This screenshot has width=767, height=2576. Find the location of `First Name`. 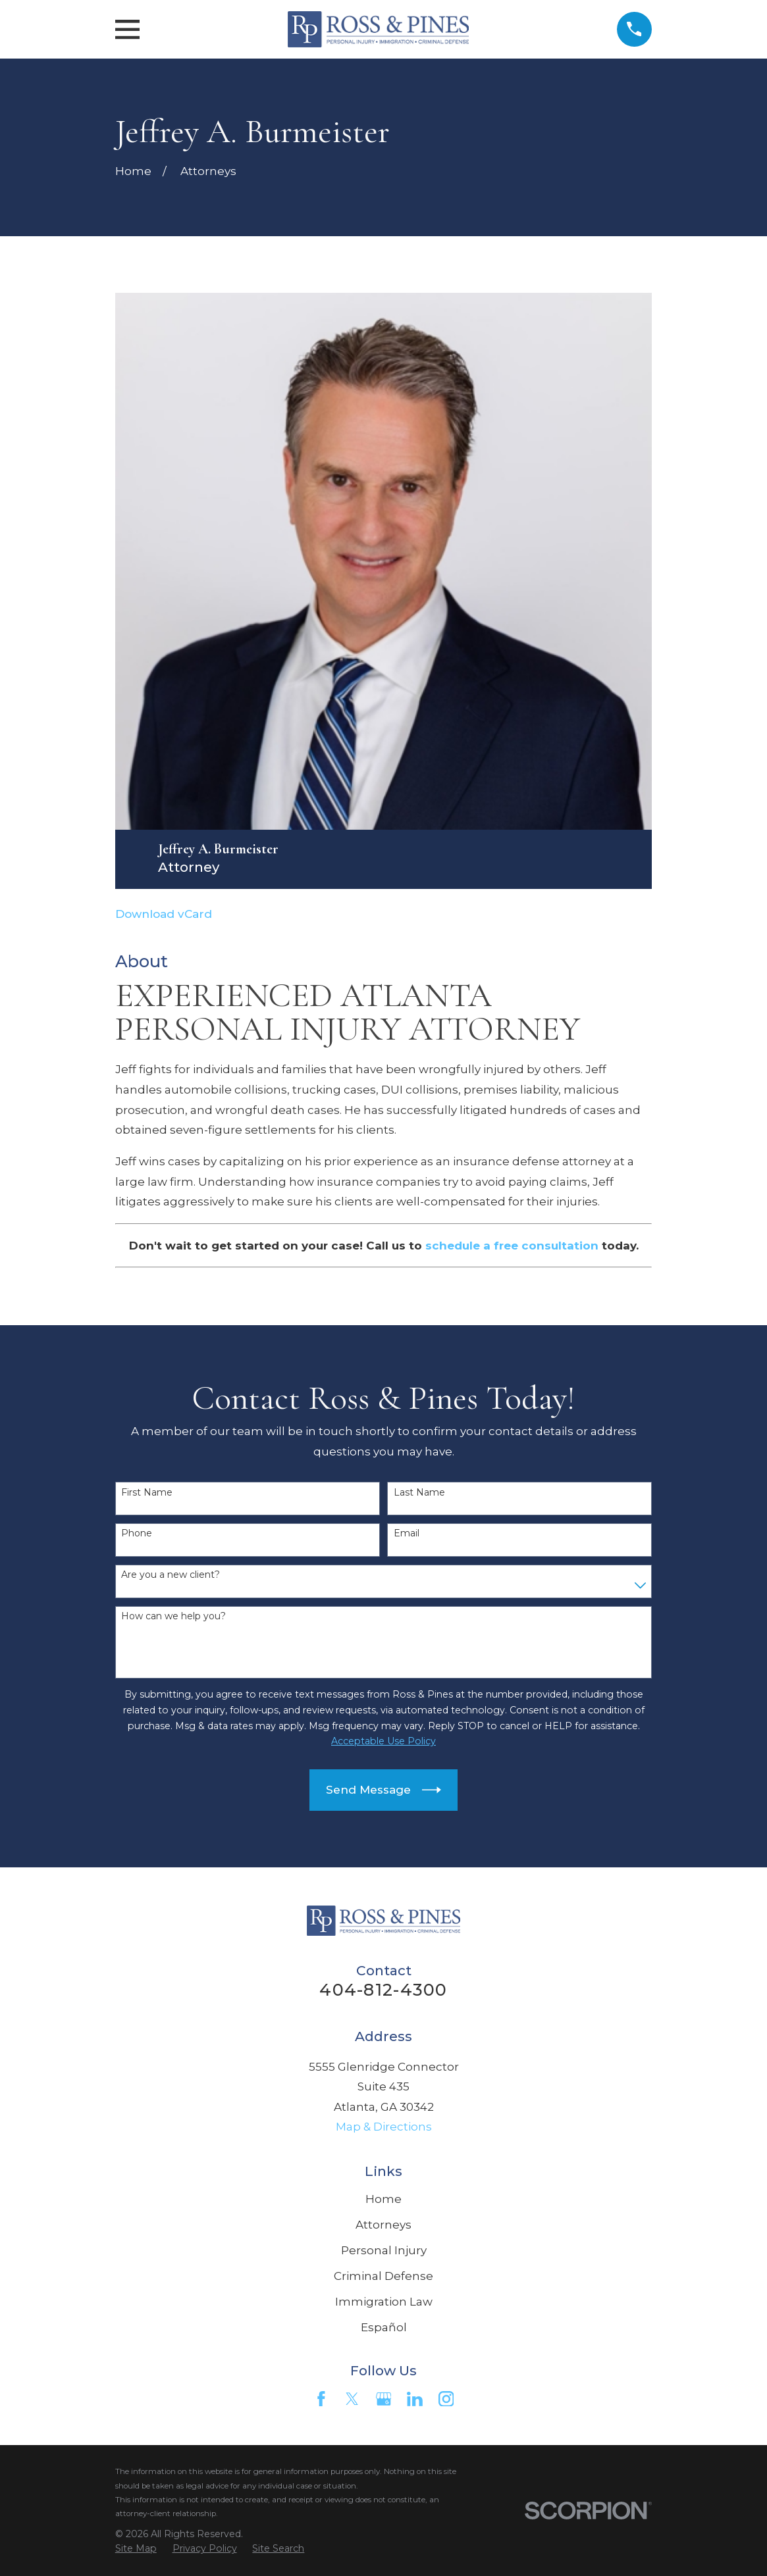

First Name is located at coordinates (146, 1492).